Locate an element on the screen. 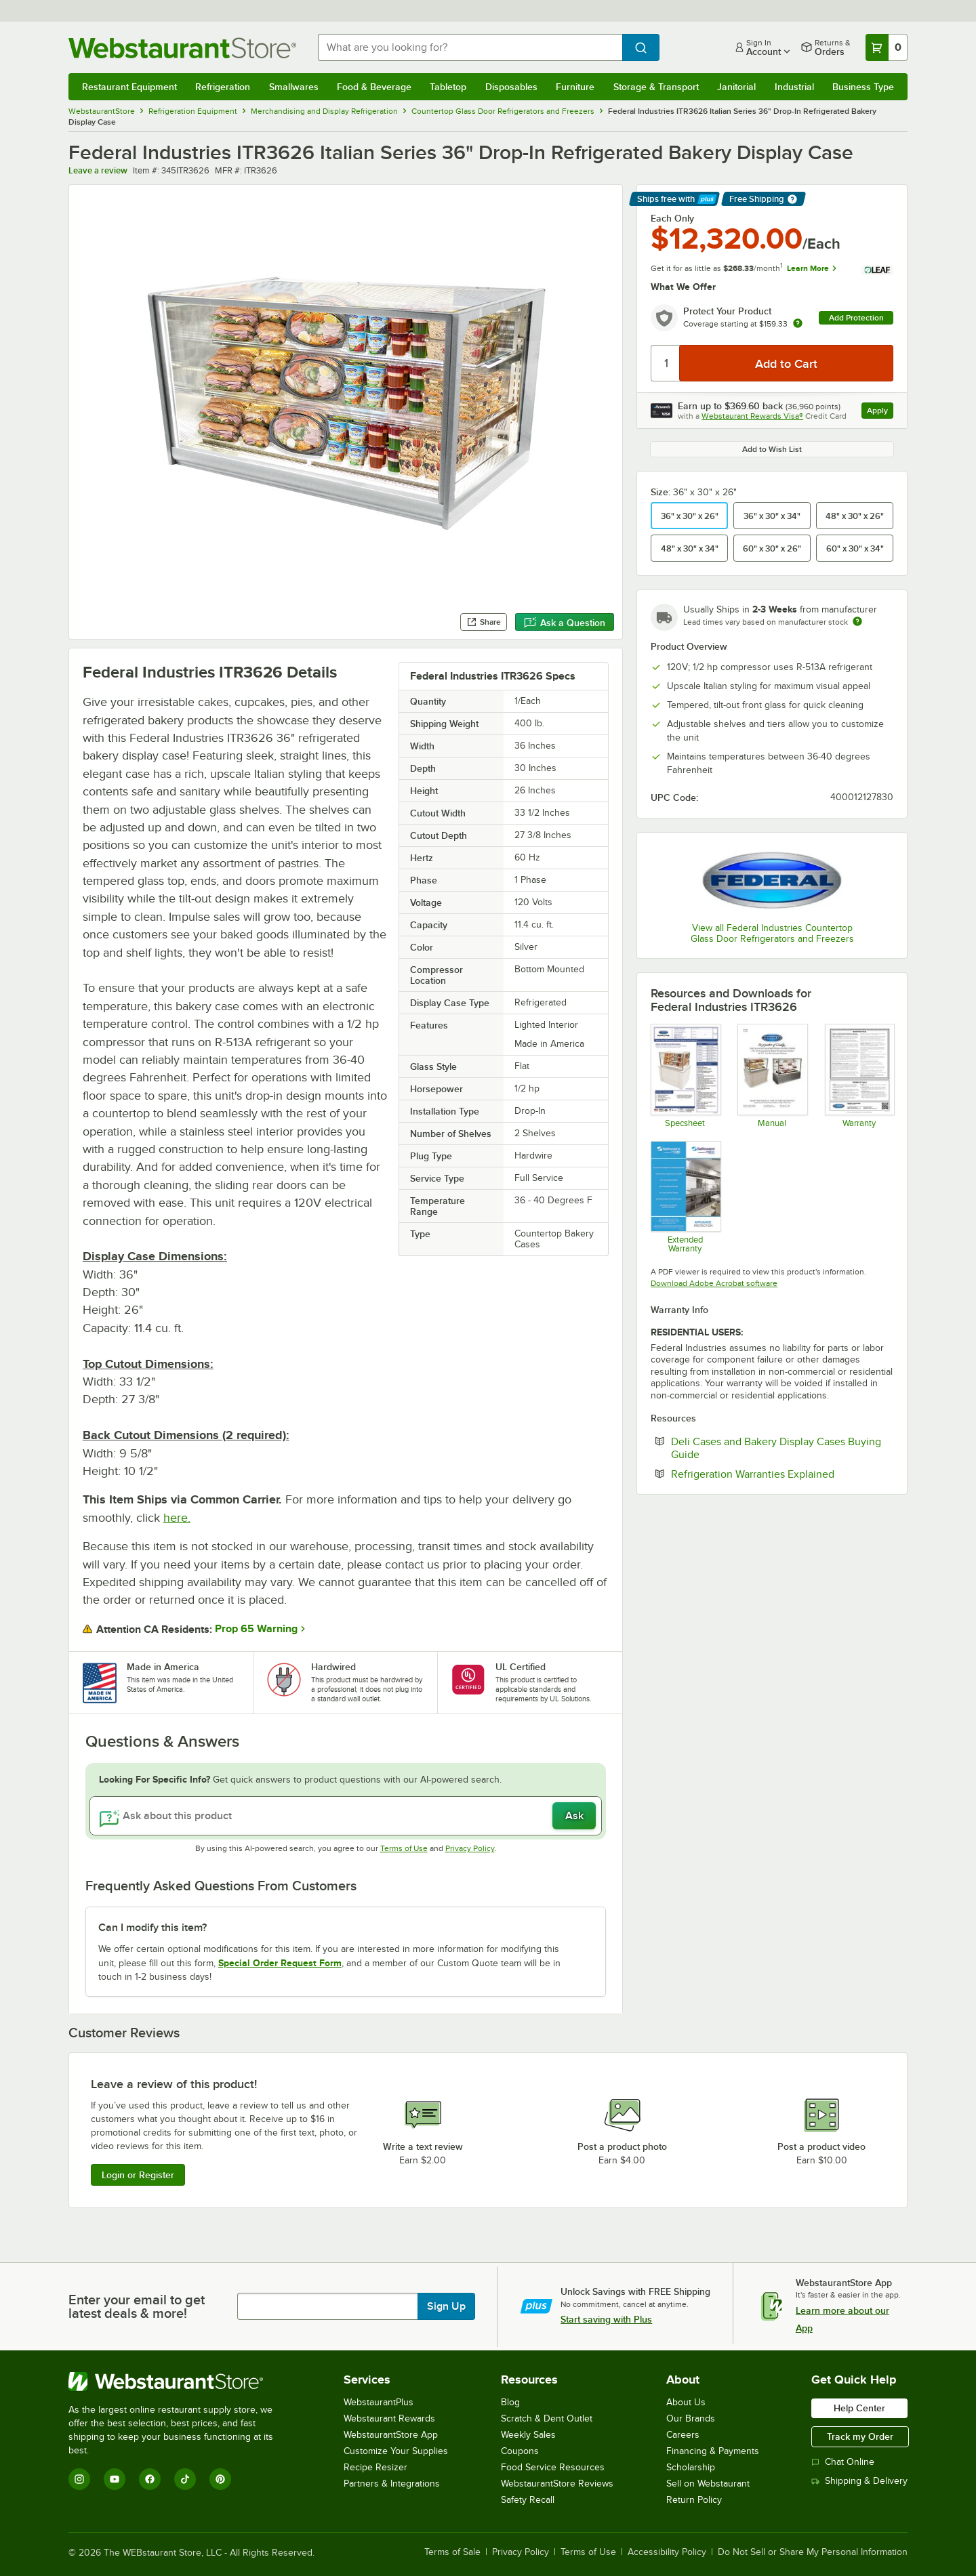  Sell on Webstaurant is located at coordinates (708, 2483).